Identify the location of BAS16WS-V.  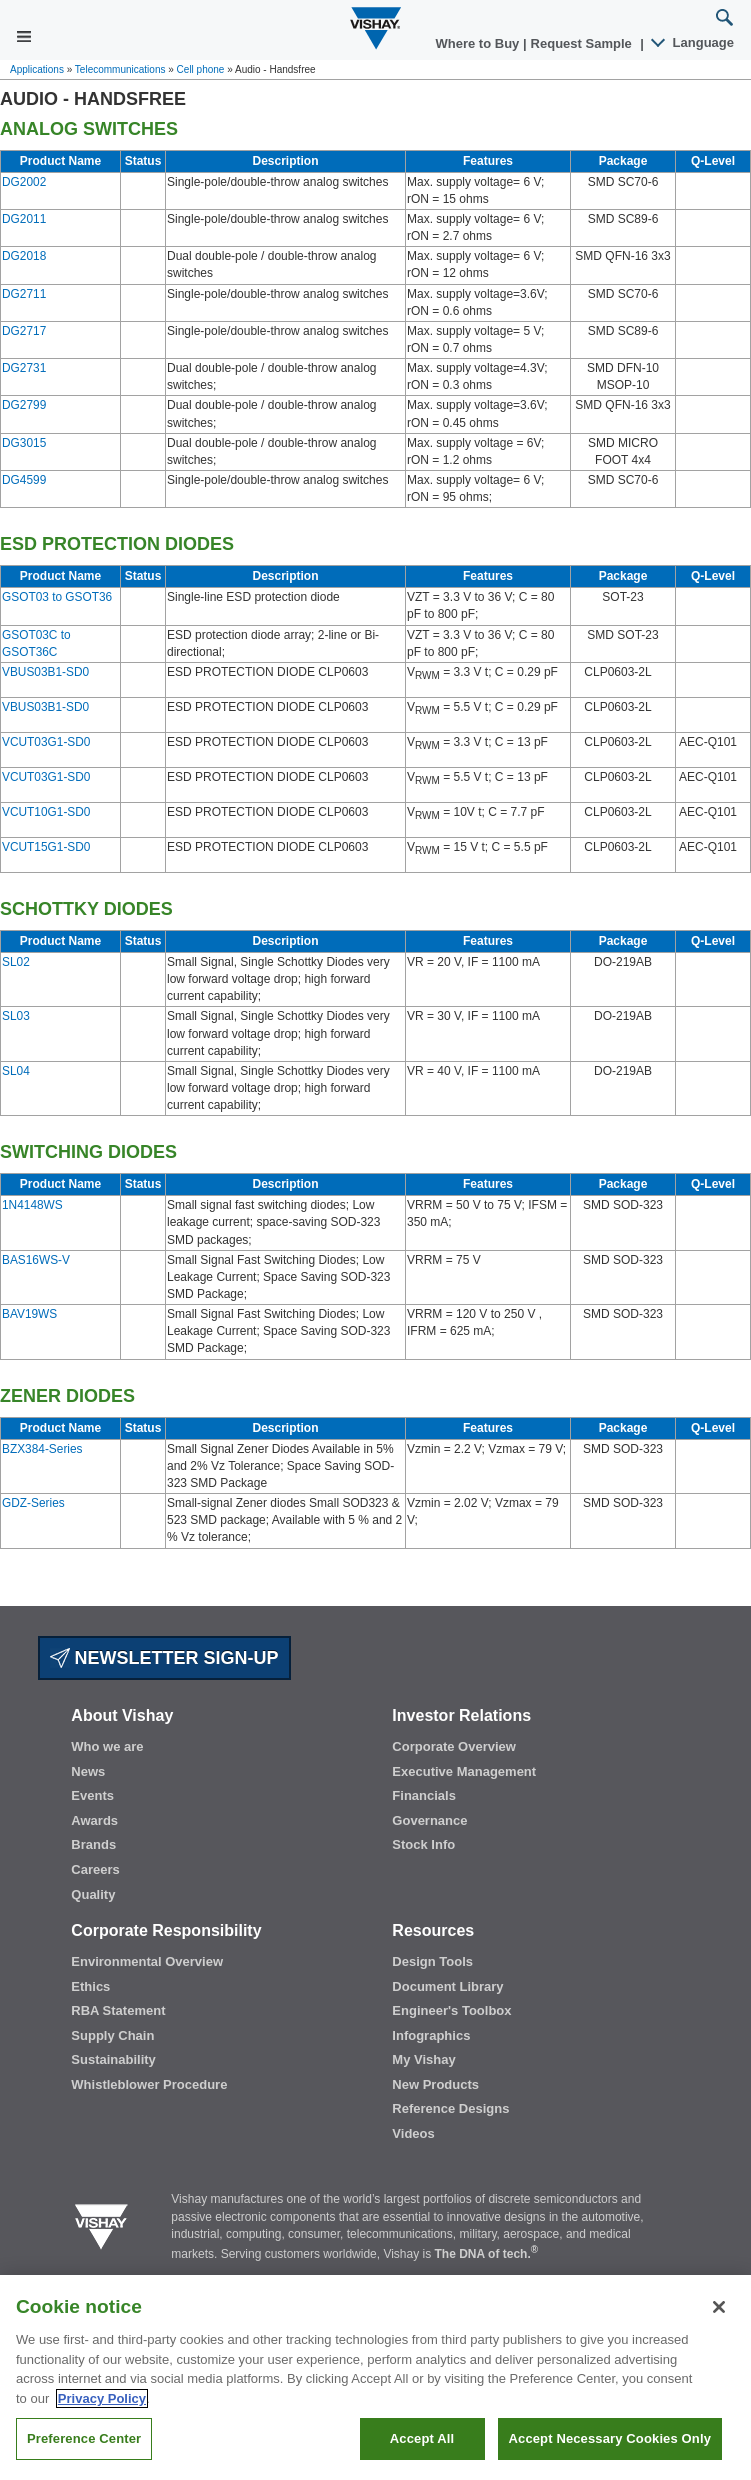
(36, 1260).